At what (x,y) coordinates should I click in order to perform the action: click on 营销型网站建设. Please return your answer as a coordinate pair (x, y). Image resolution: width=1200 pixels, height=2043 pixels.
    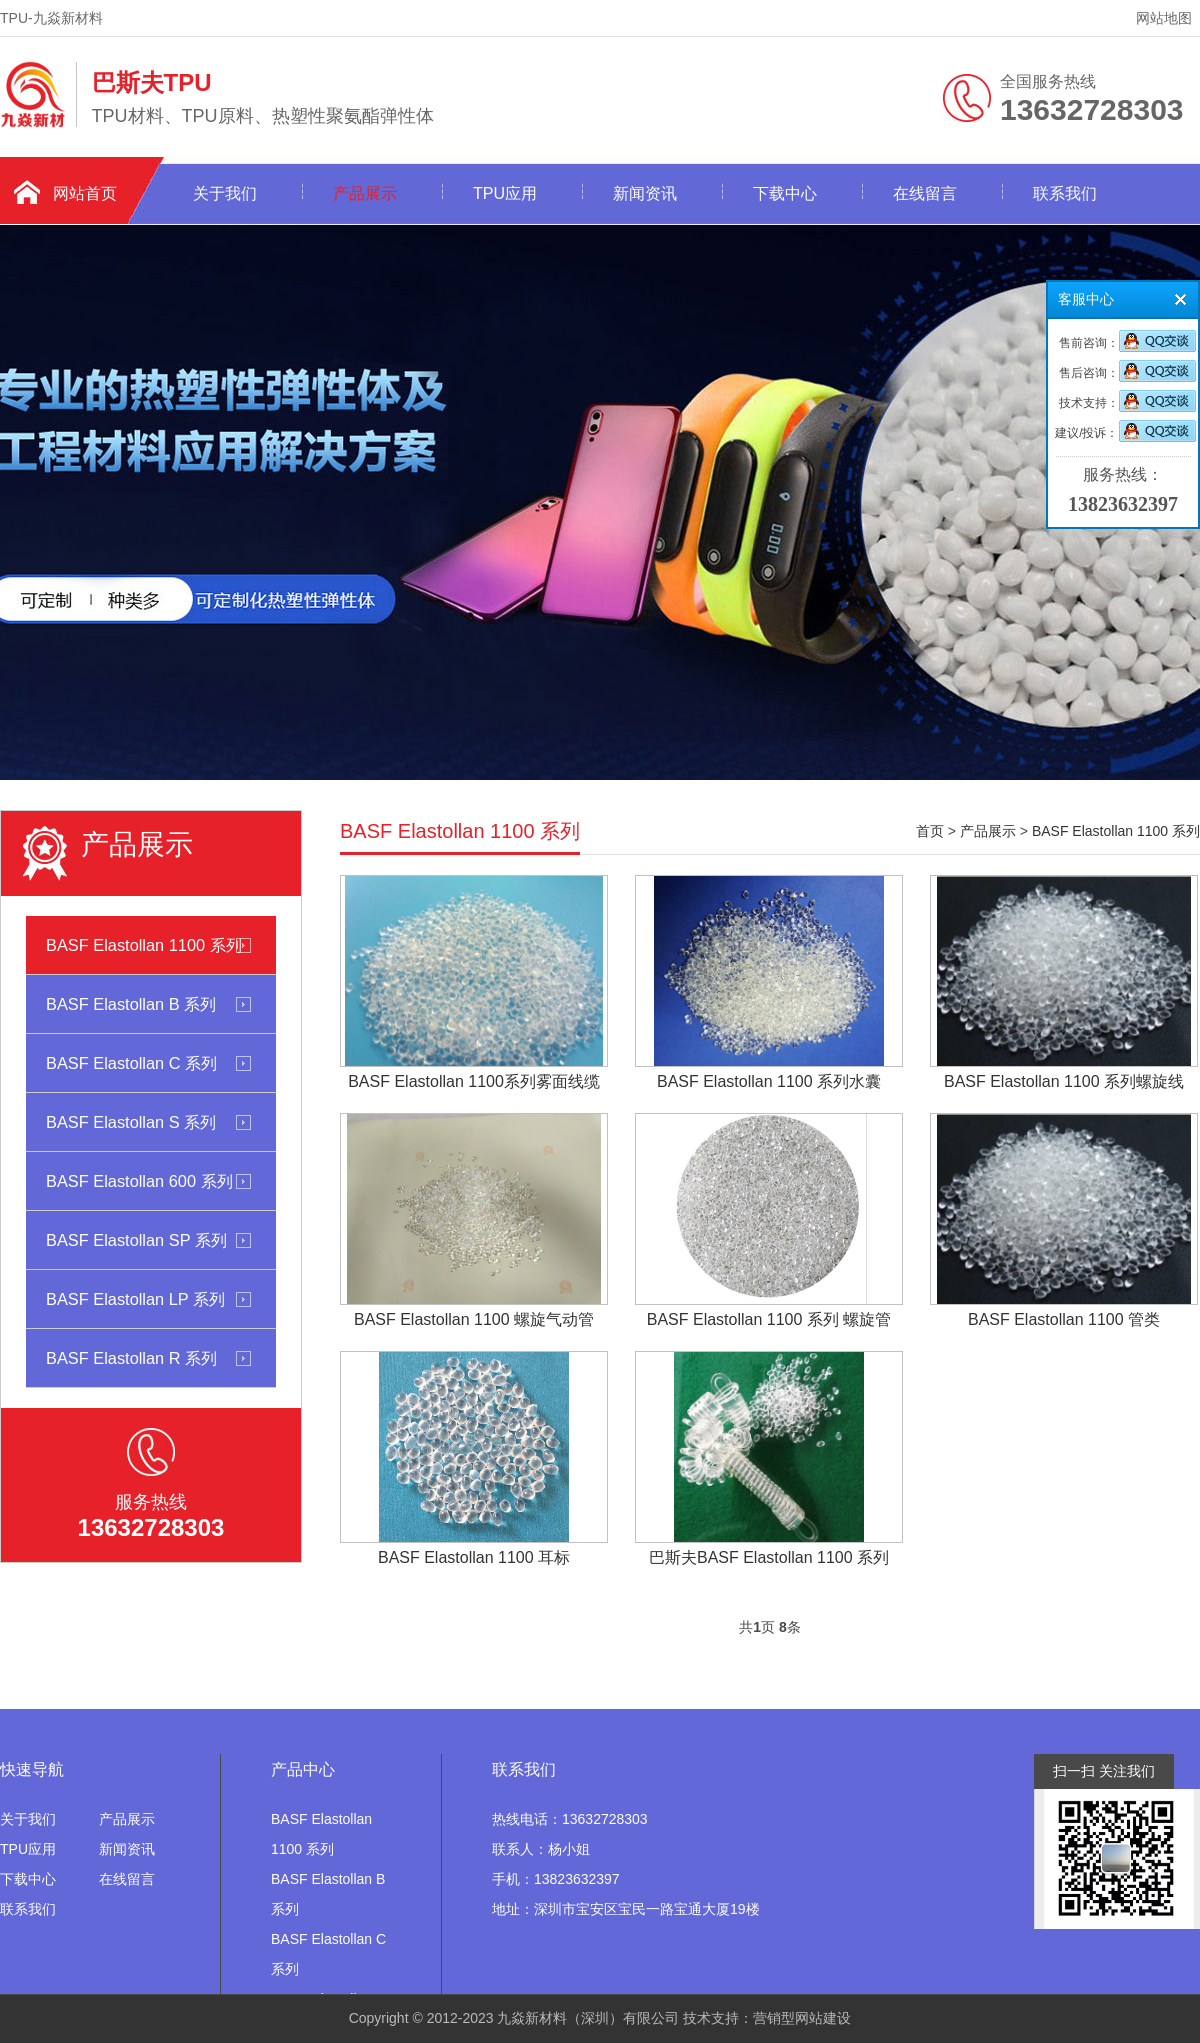
    Looking at the image, I should click on (802, 2018).